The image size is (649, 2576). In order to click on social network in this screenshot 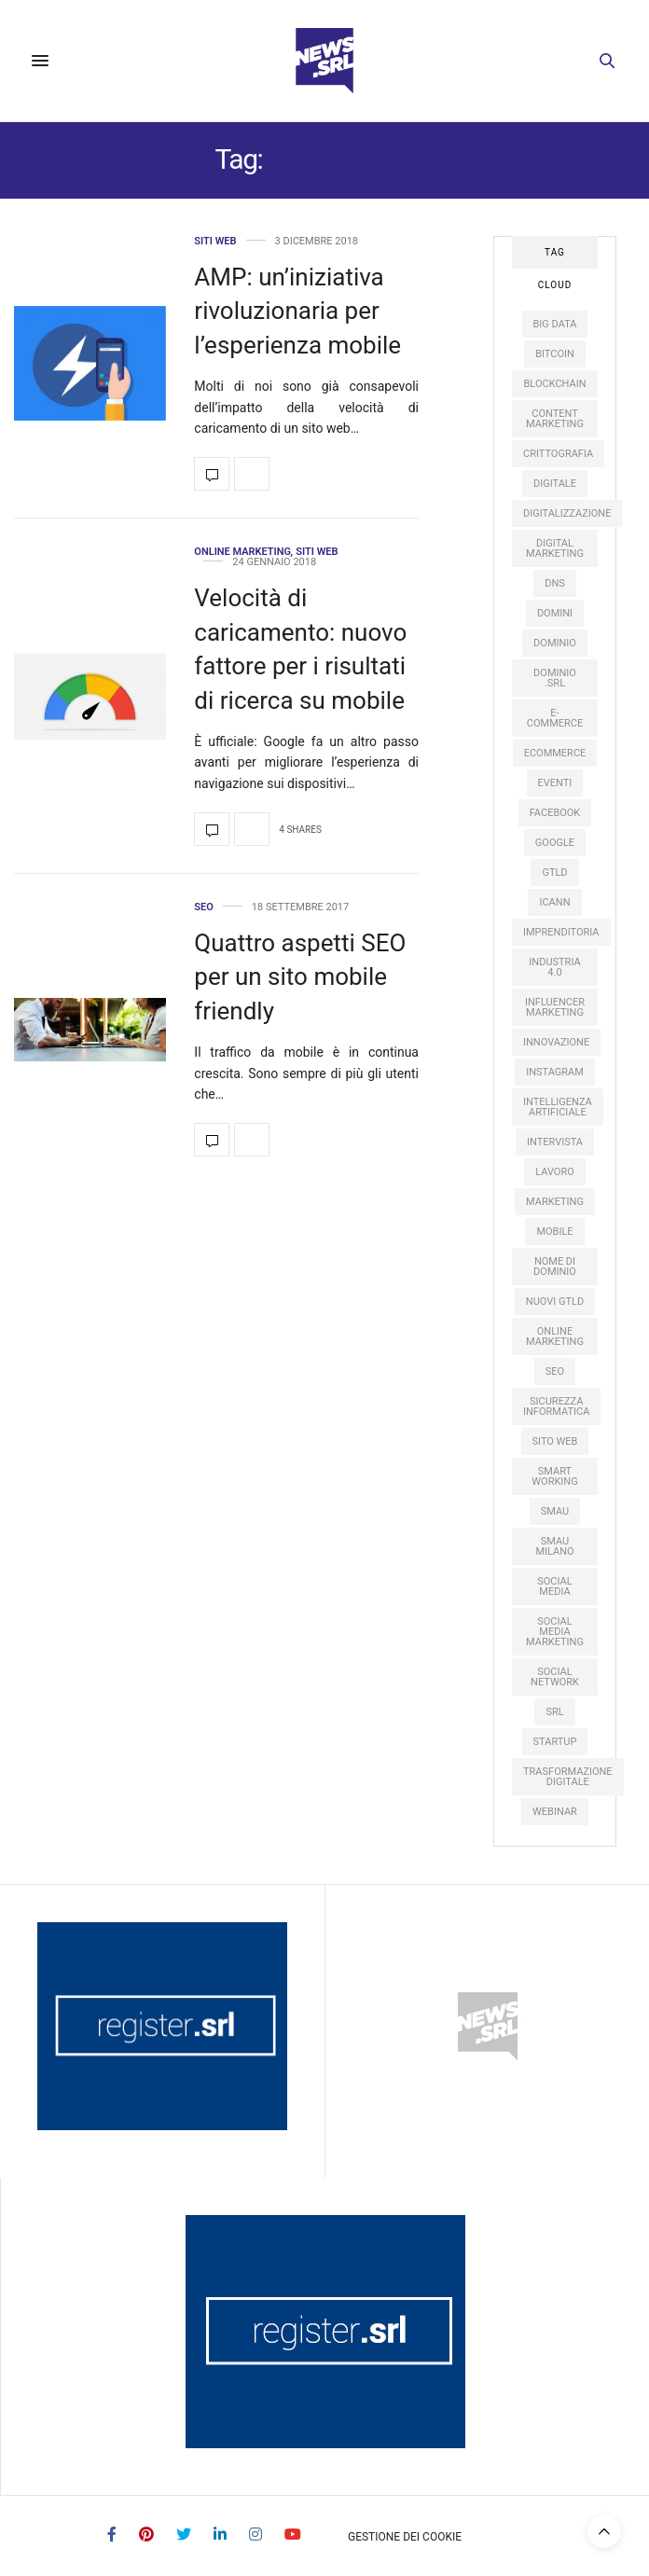, I will do `click(555, 1677)`.